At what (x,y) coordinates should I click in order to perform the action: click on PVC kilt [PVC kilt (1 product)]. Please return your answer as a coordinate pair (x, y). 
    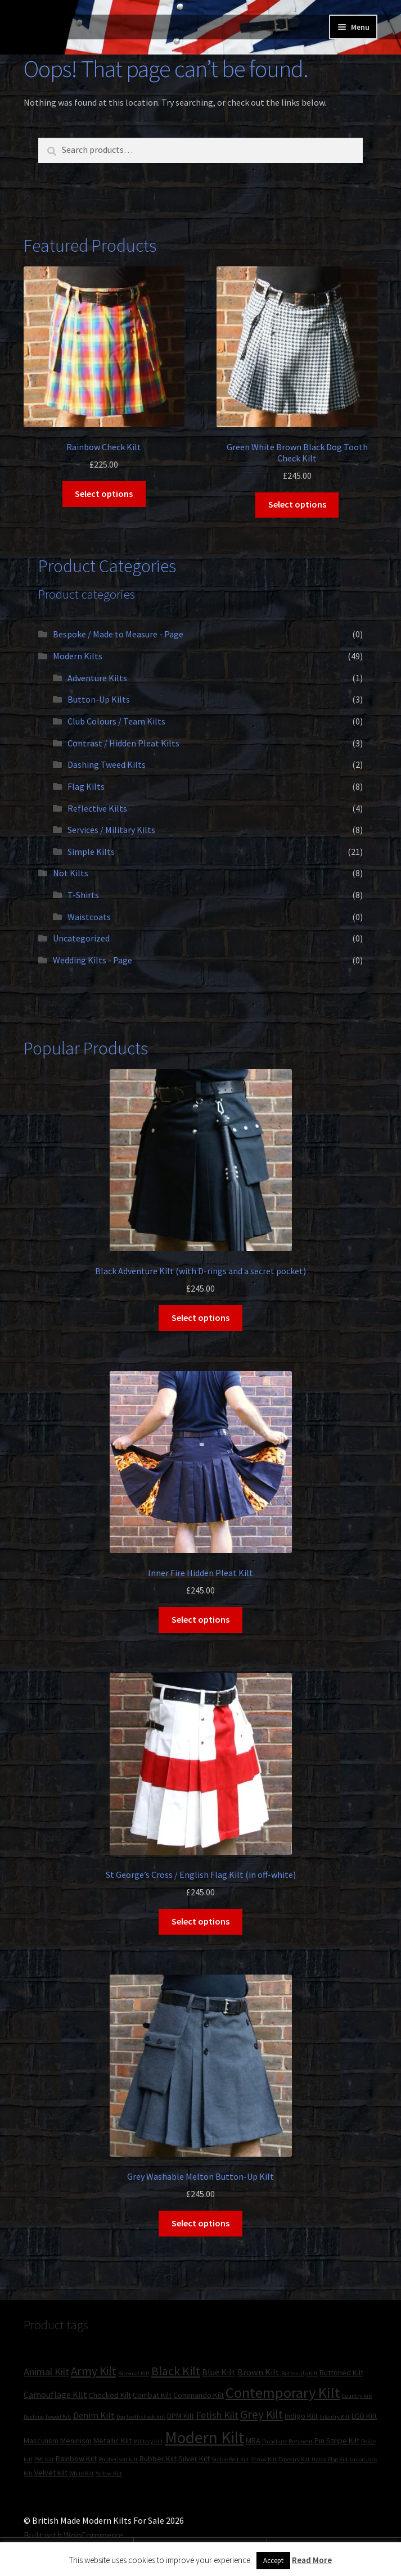
    Looking at the image, I should click on (44, 2459).